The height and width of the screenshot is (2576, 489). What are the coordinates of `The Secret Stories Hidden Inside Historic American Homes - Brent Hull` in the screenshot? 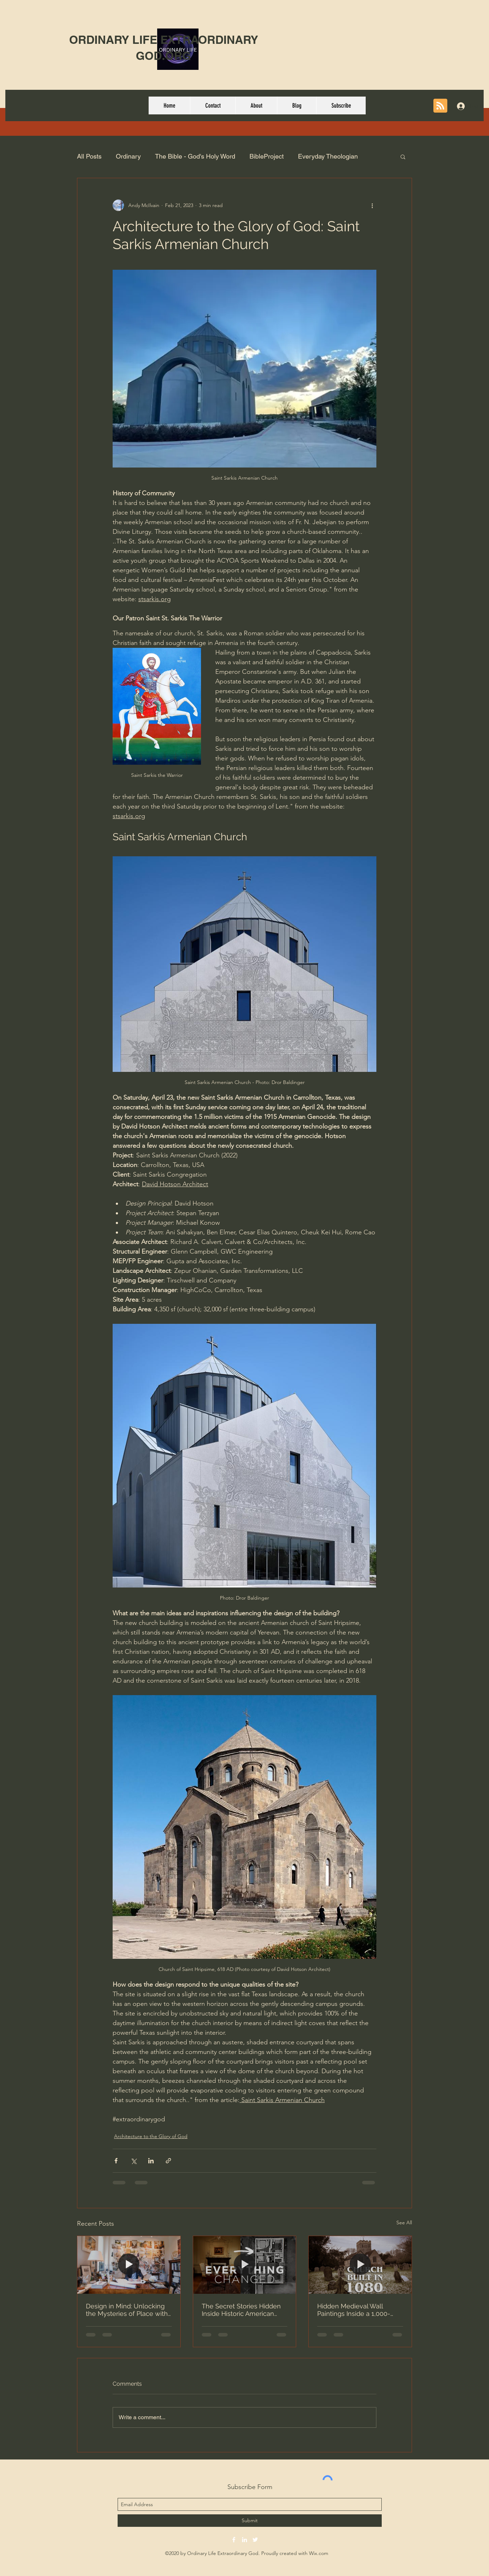 It's located at (241, 2309).